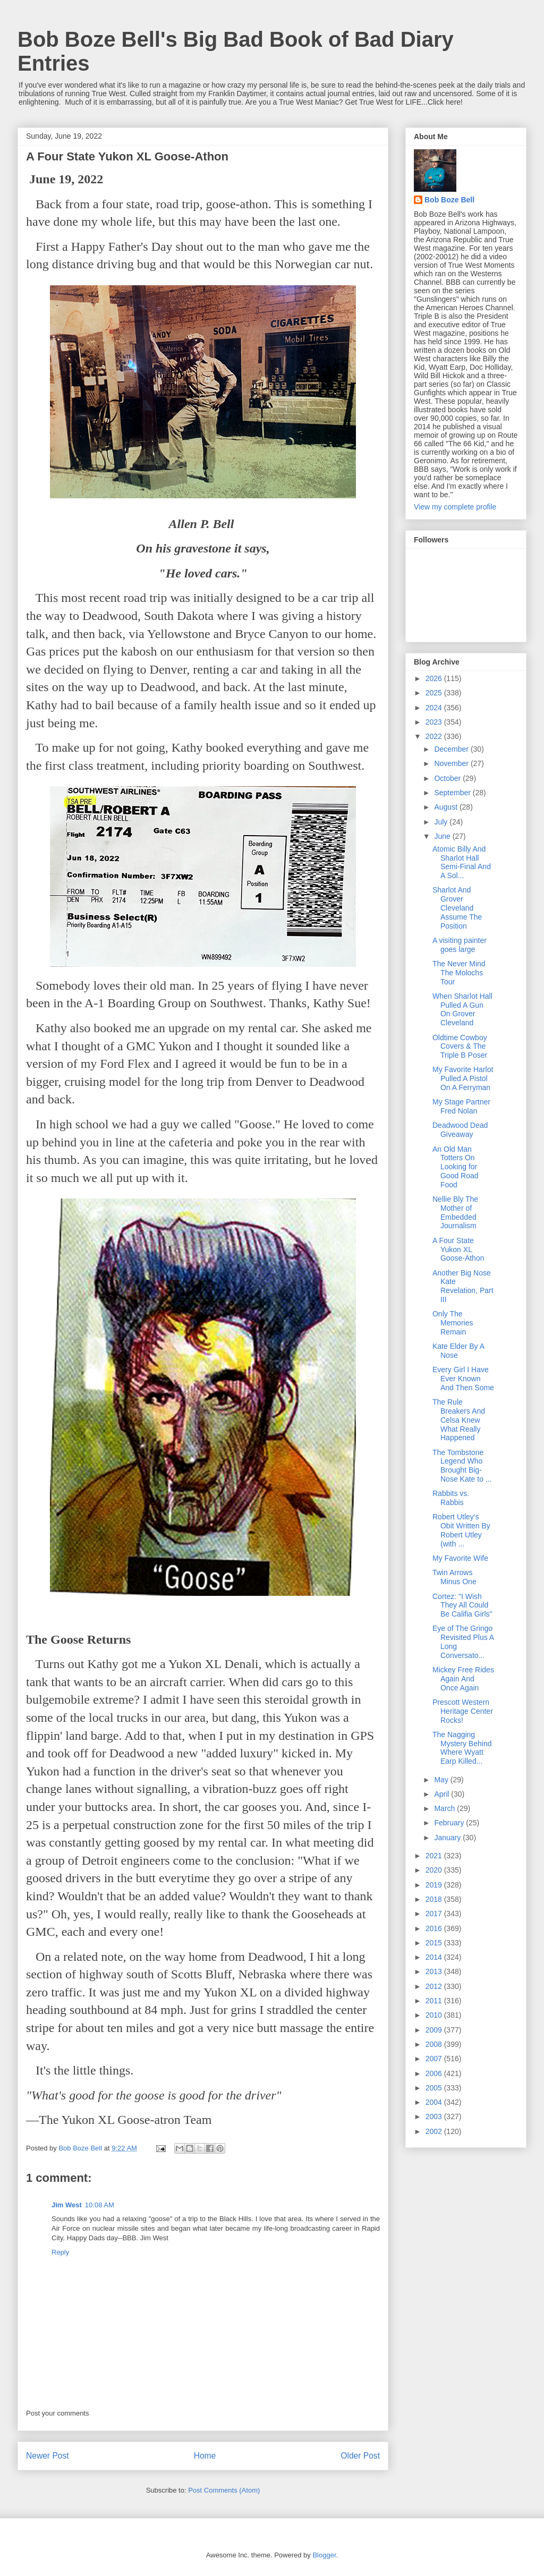 This screenshot has width=544, height=2576. What do you see at coordinates (435, 1943) in the screenshot?
I see `2015` at bounding box center [435, 1943].